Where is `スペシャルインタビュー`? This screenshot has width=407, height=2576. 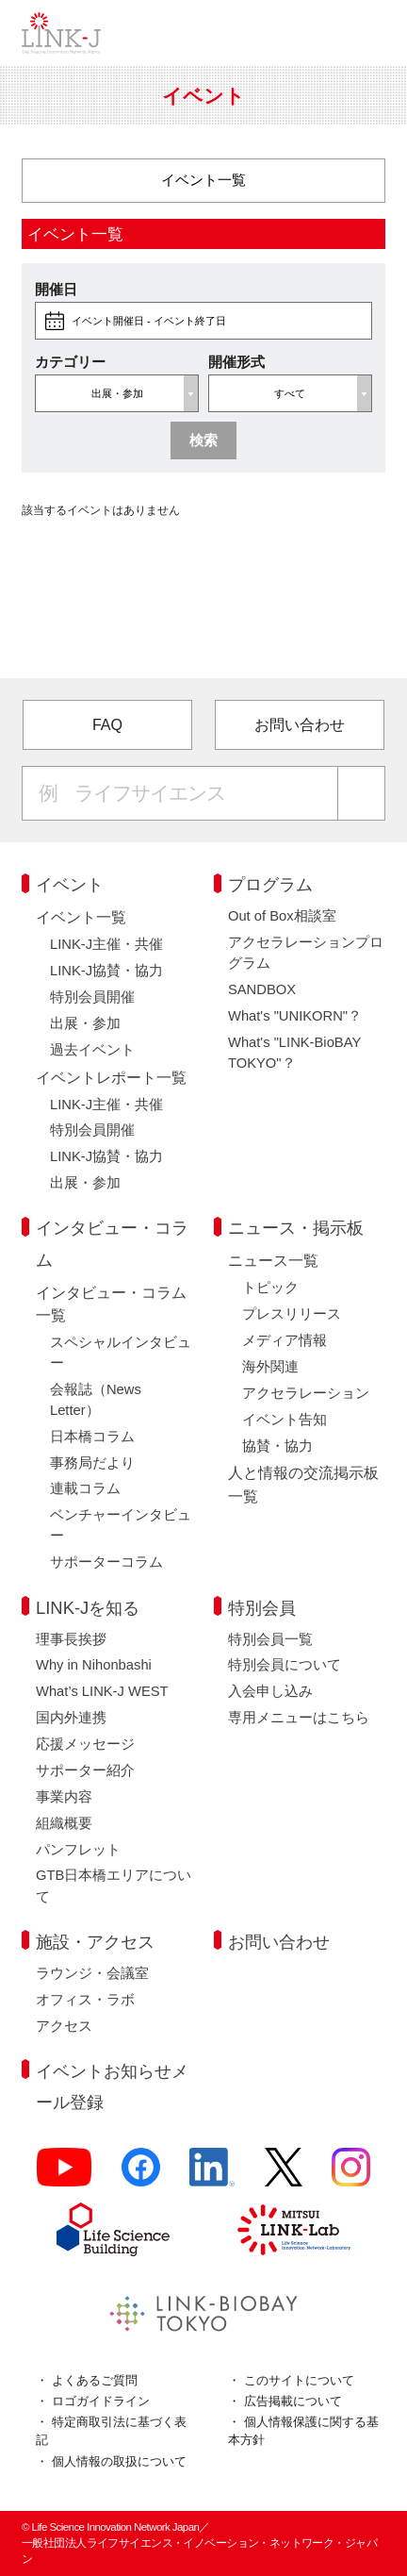 スペシャルインタビュー is located at coordinates (120, 1353).